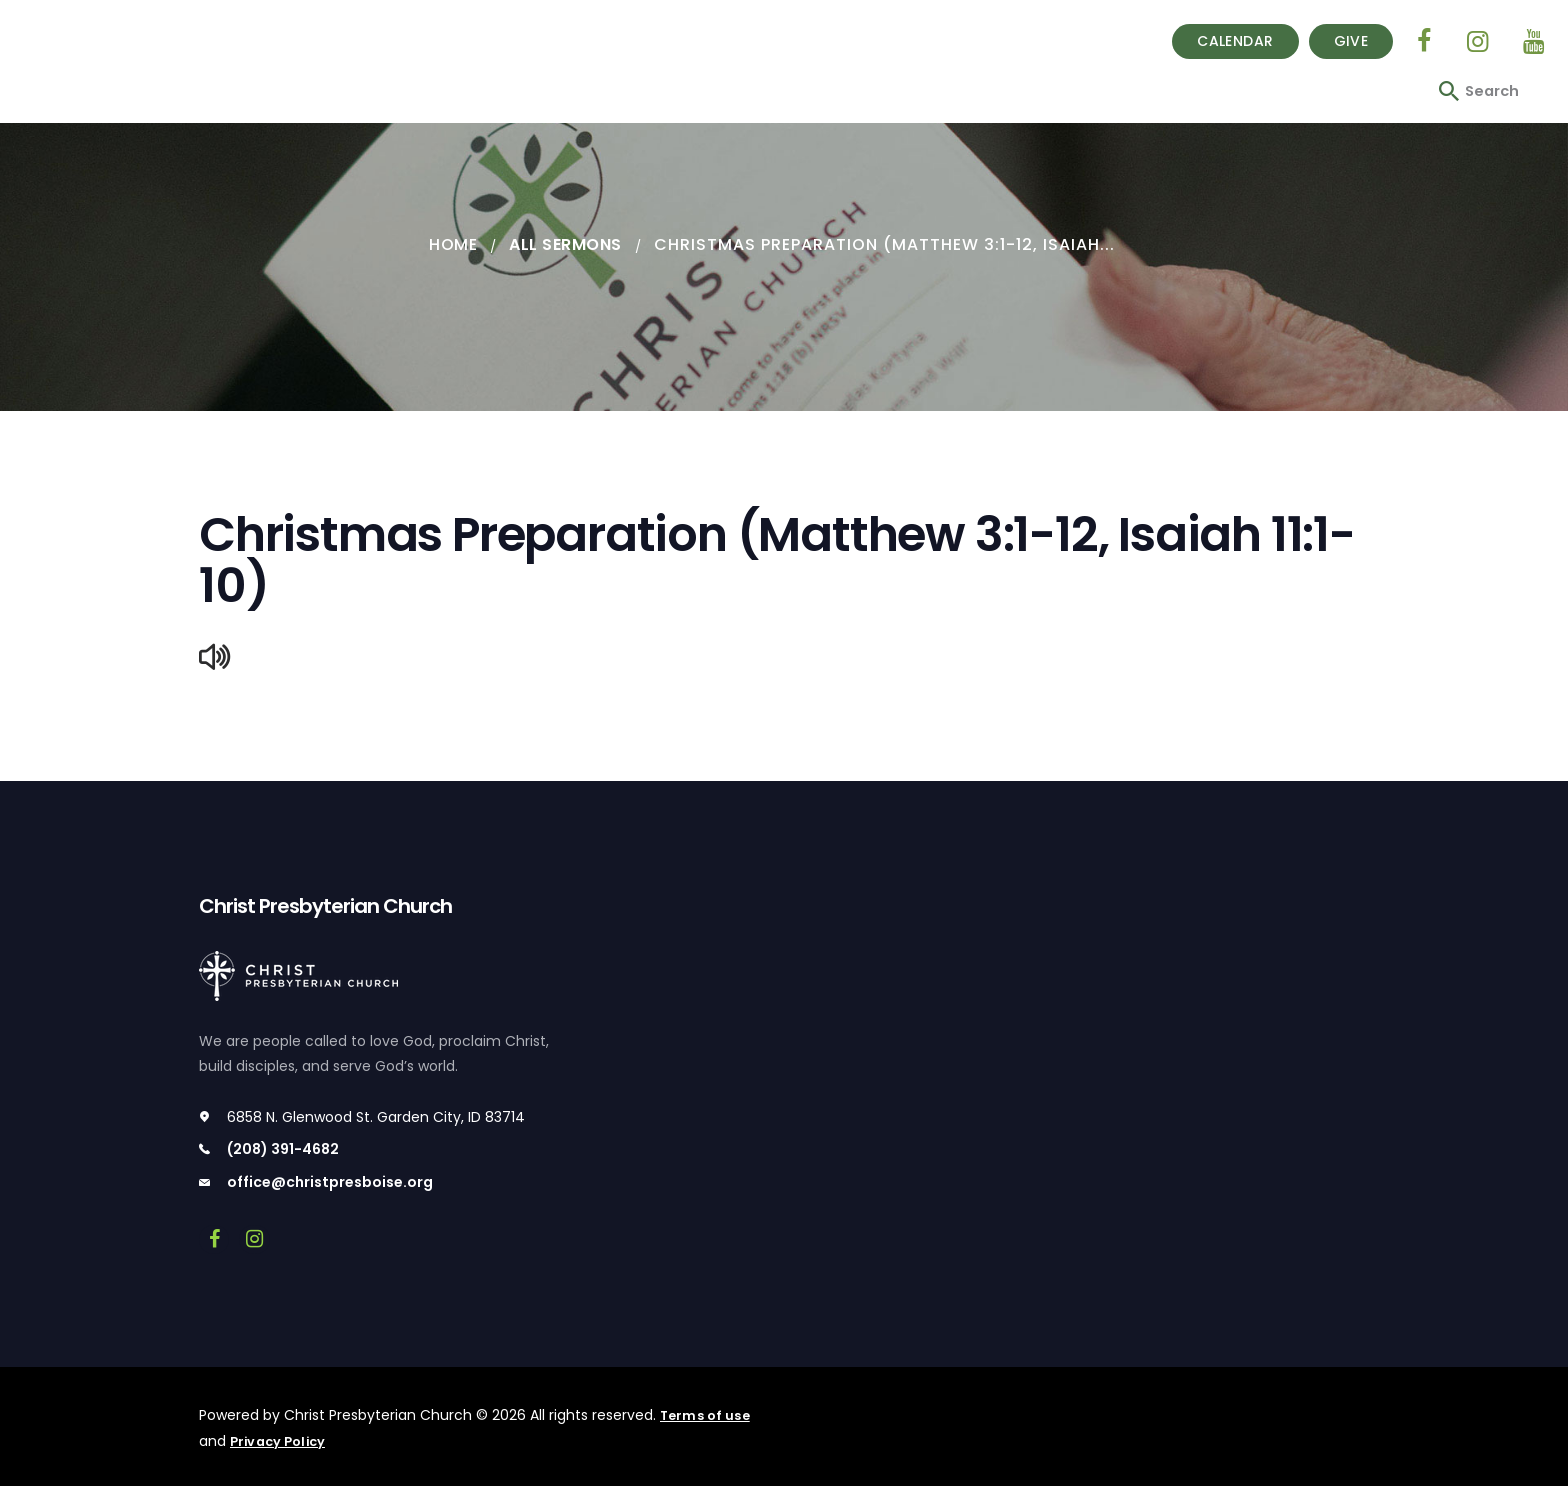  I want to click on Home, so click(451, 244).